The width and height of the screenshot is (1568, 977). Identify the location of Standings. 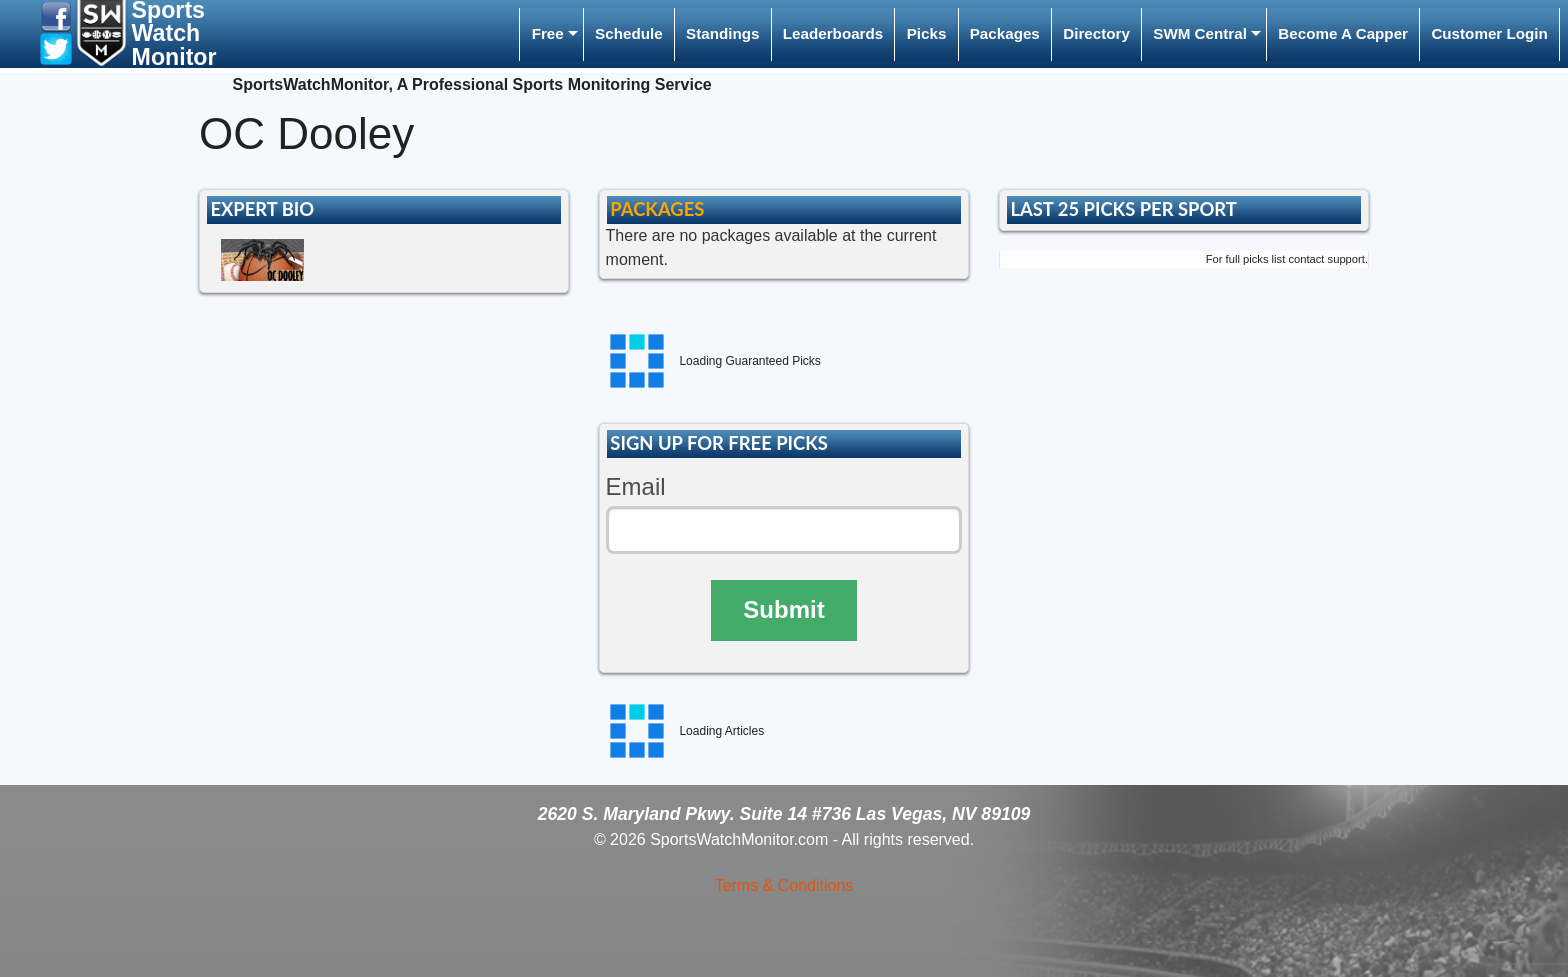
(722, 33).